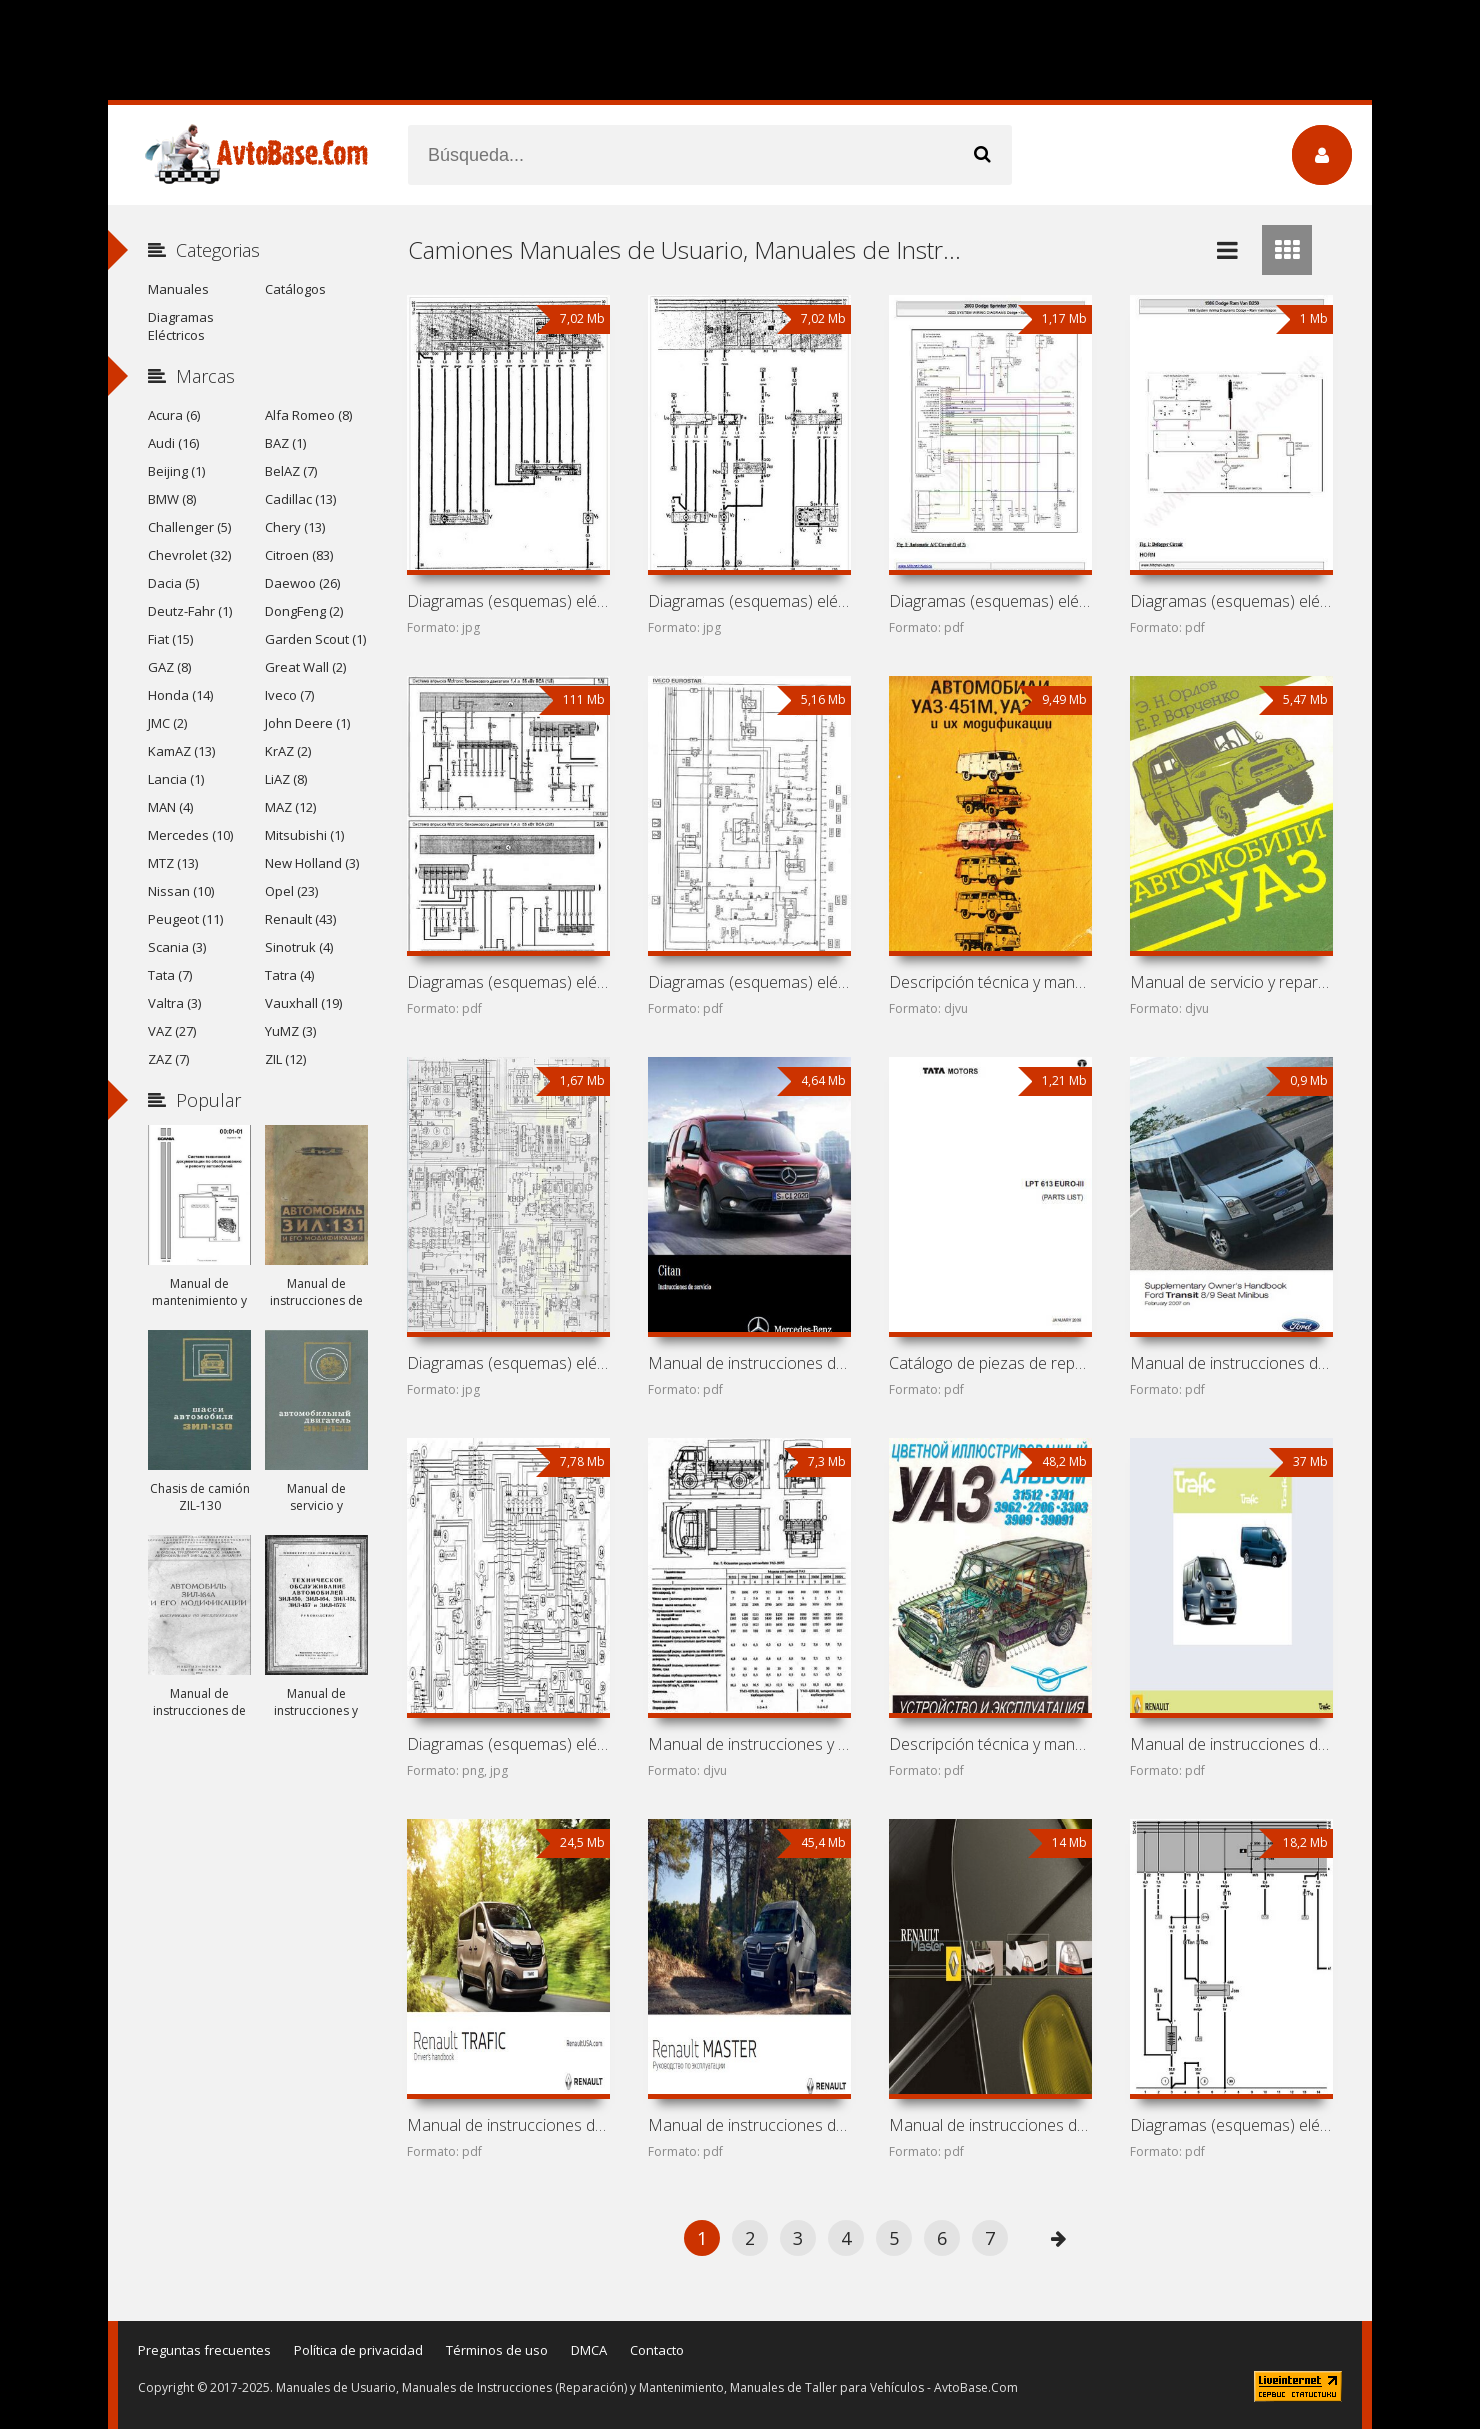  I want to click on Diagramas (esquemas) eléctricos Ford Transit I (Ford, so click(508, 1744).